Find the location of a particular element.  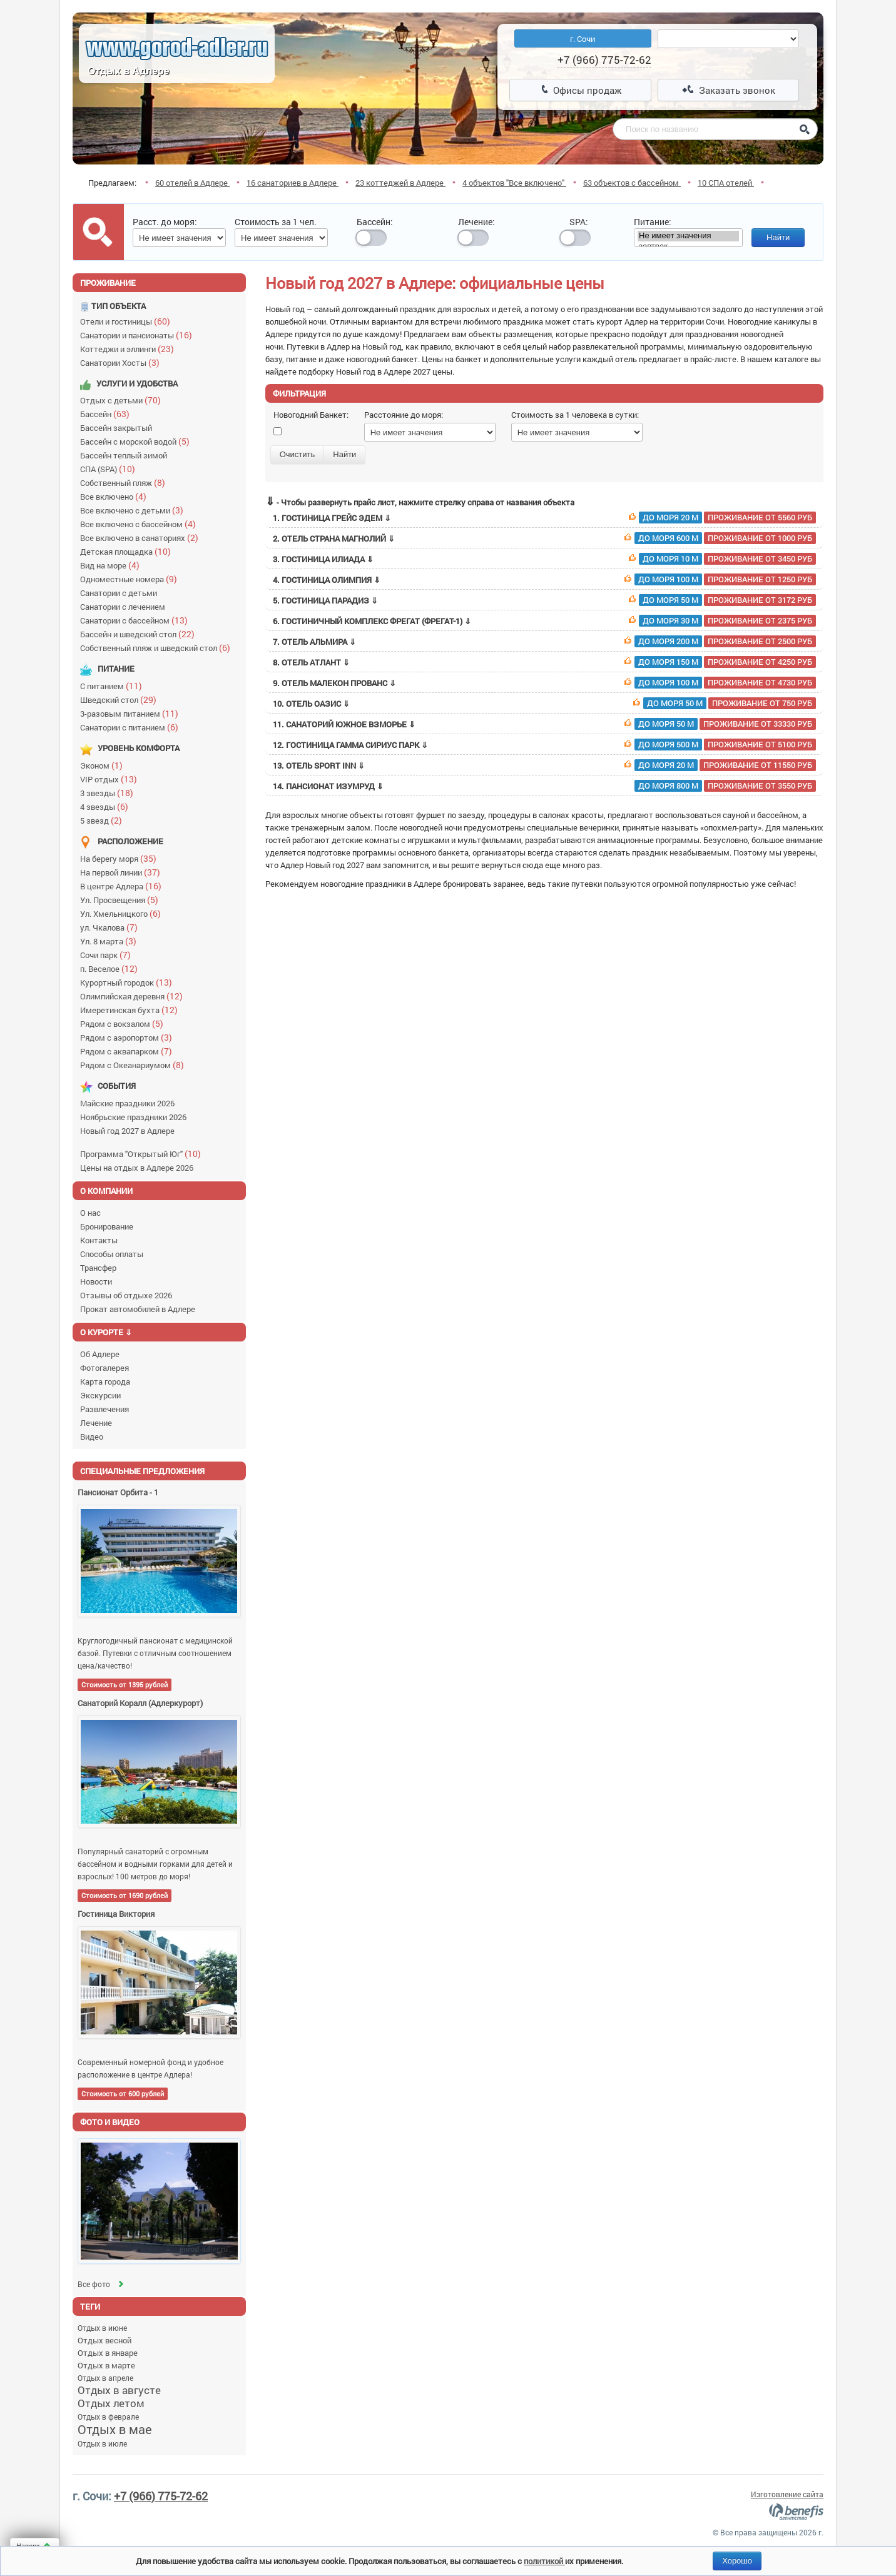

Эконом is located at coordinates (104, 765).